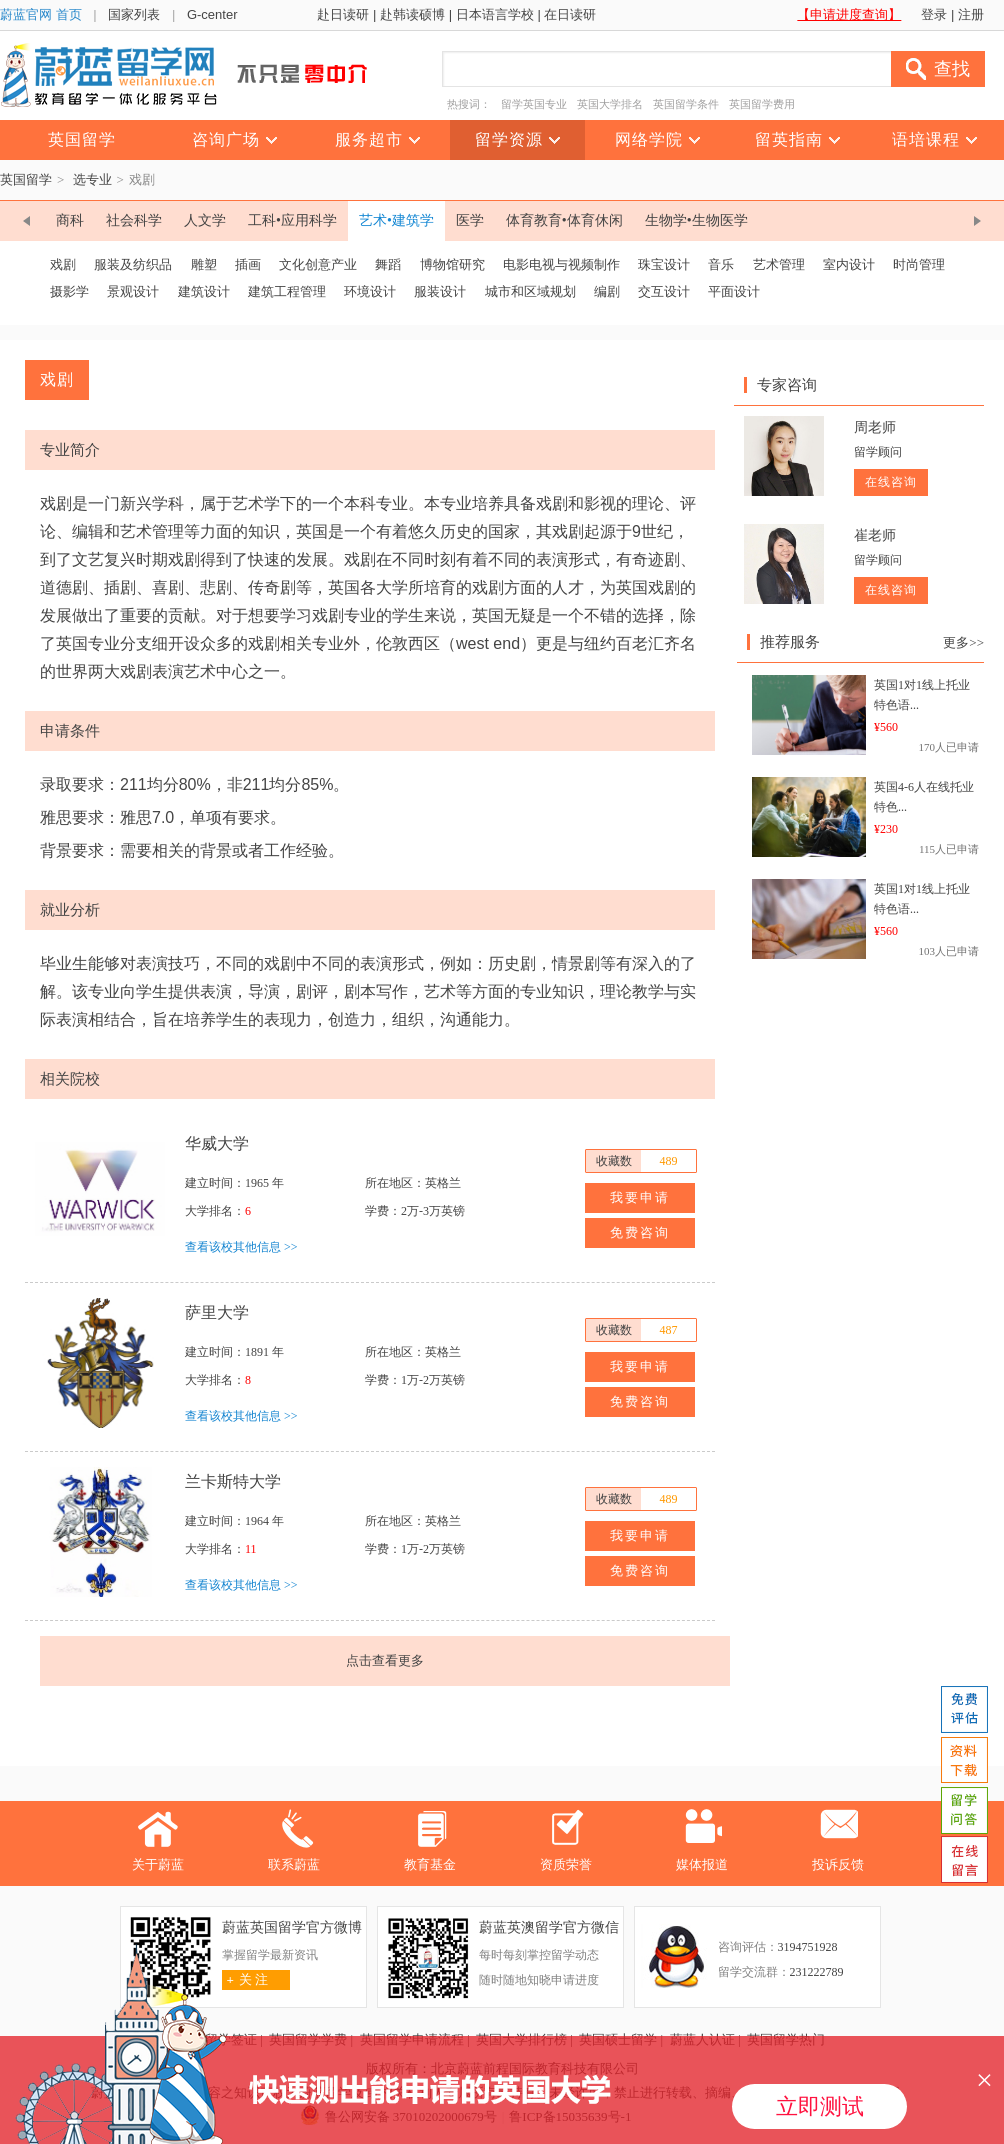 Image resolution: width=1004 pixels, height=2144 pixels. Describe the element at coordinates (241, 1247) in the screenshot. I see `查看该校其他信息 >>` at that location.